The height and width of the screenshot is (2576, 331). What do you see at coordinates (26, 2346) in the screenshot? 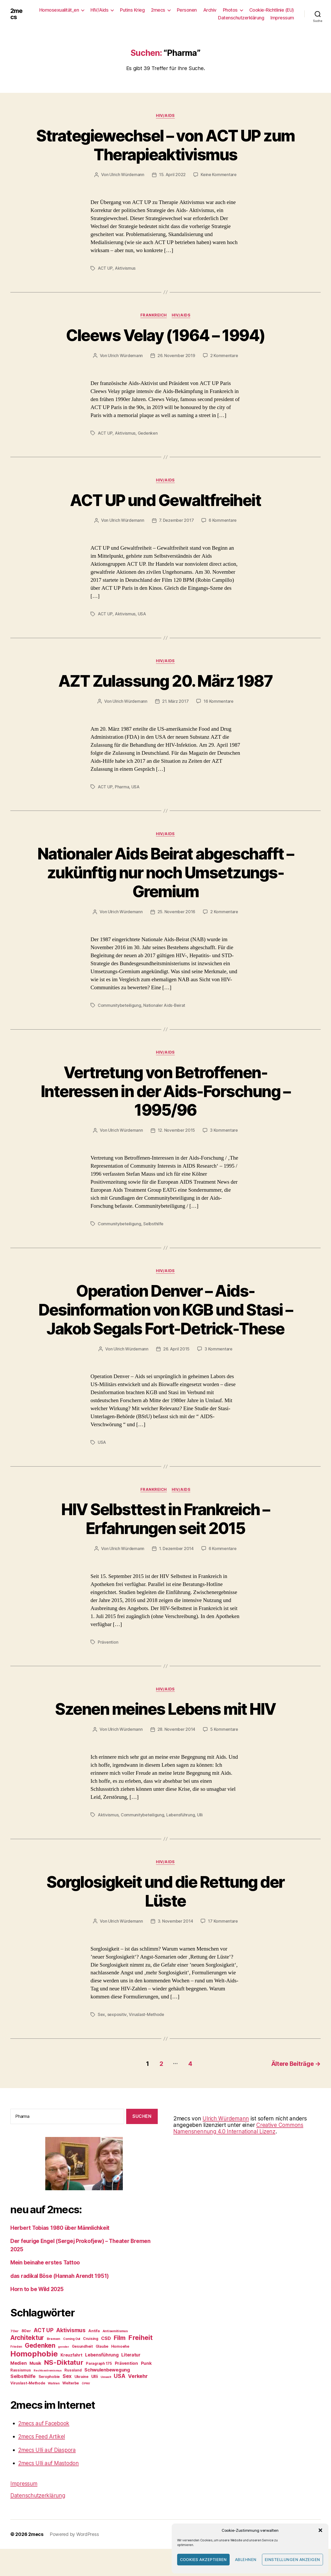
I see `80er [80er (30 Einträge)]` at bounding box center [26, 2346].